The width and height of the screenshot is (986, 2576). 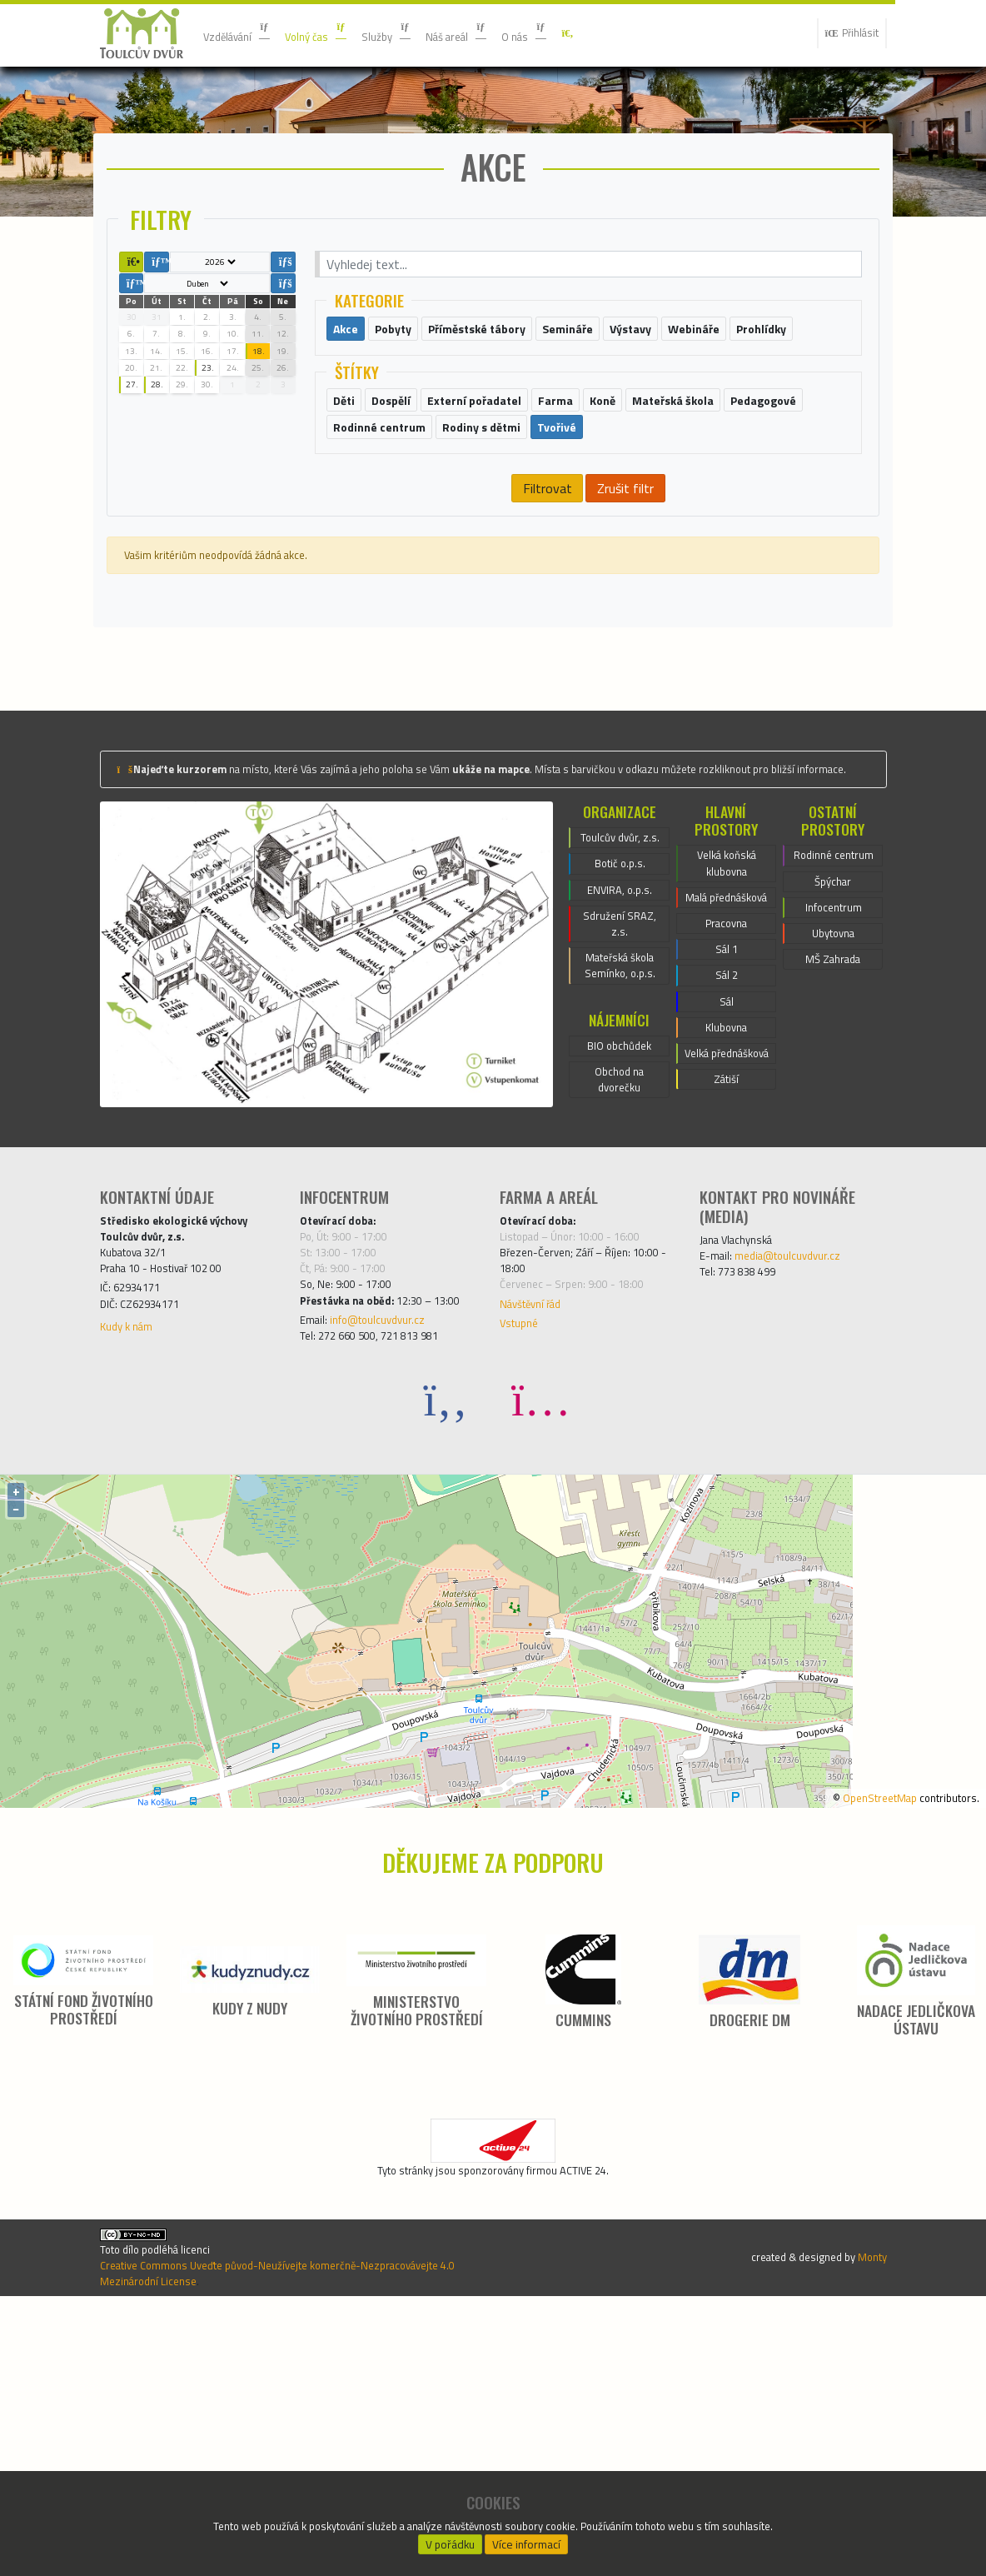 I want to click on MŠ Zahrada, so click(x=832, y=1137).